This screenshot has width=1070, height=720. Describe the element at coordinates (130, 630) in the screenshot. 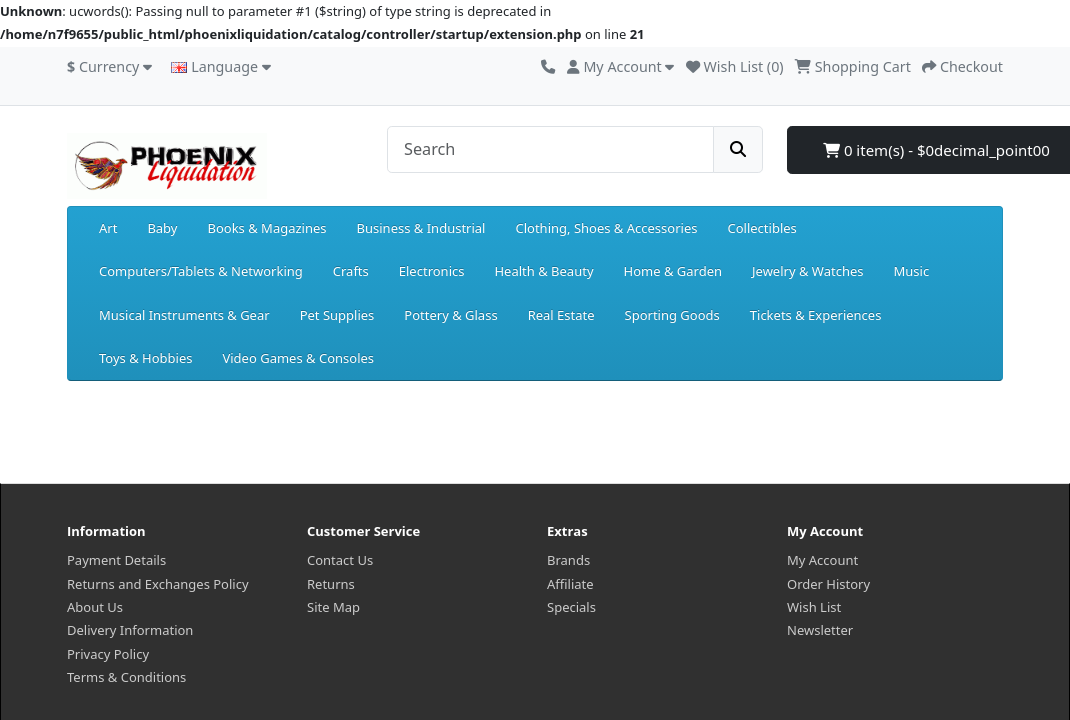

I see `Delivery Information` at that location.